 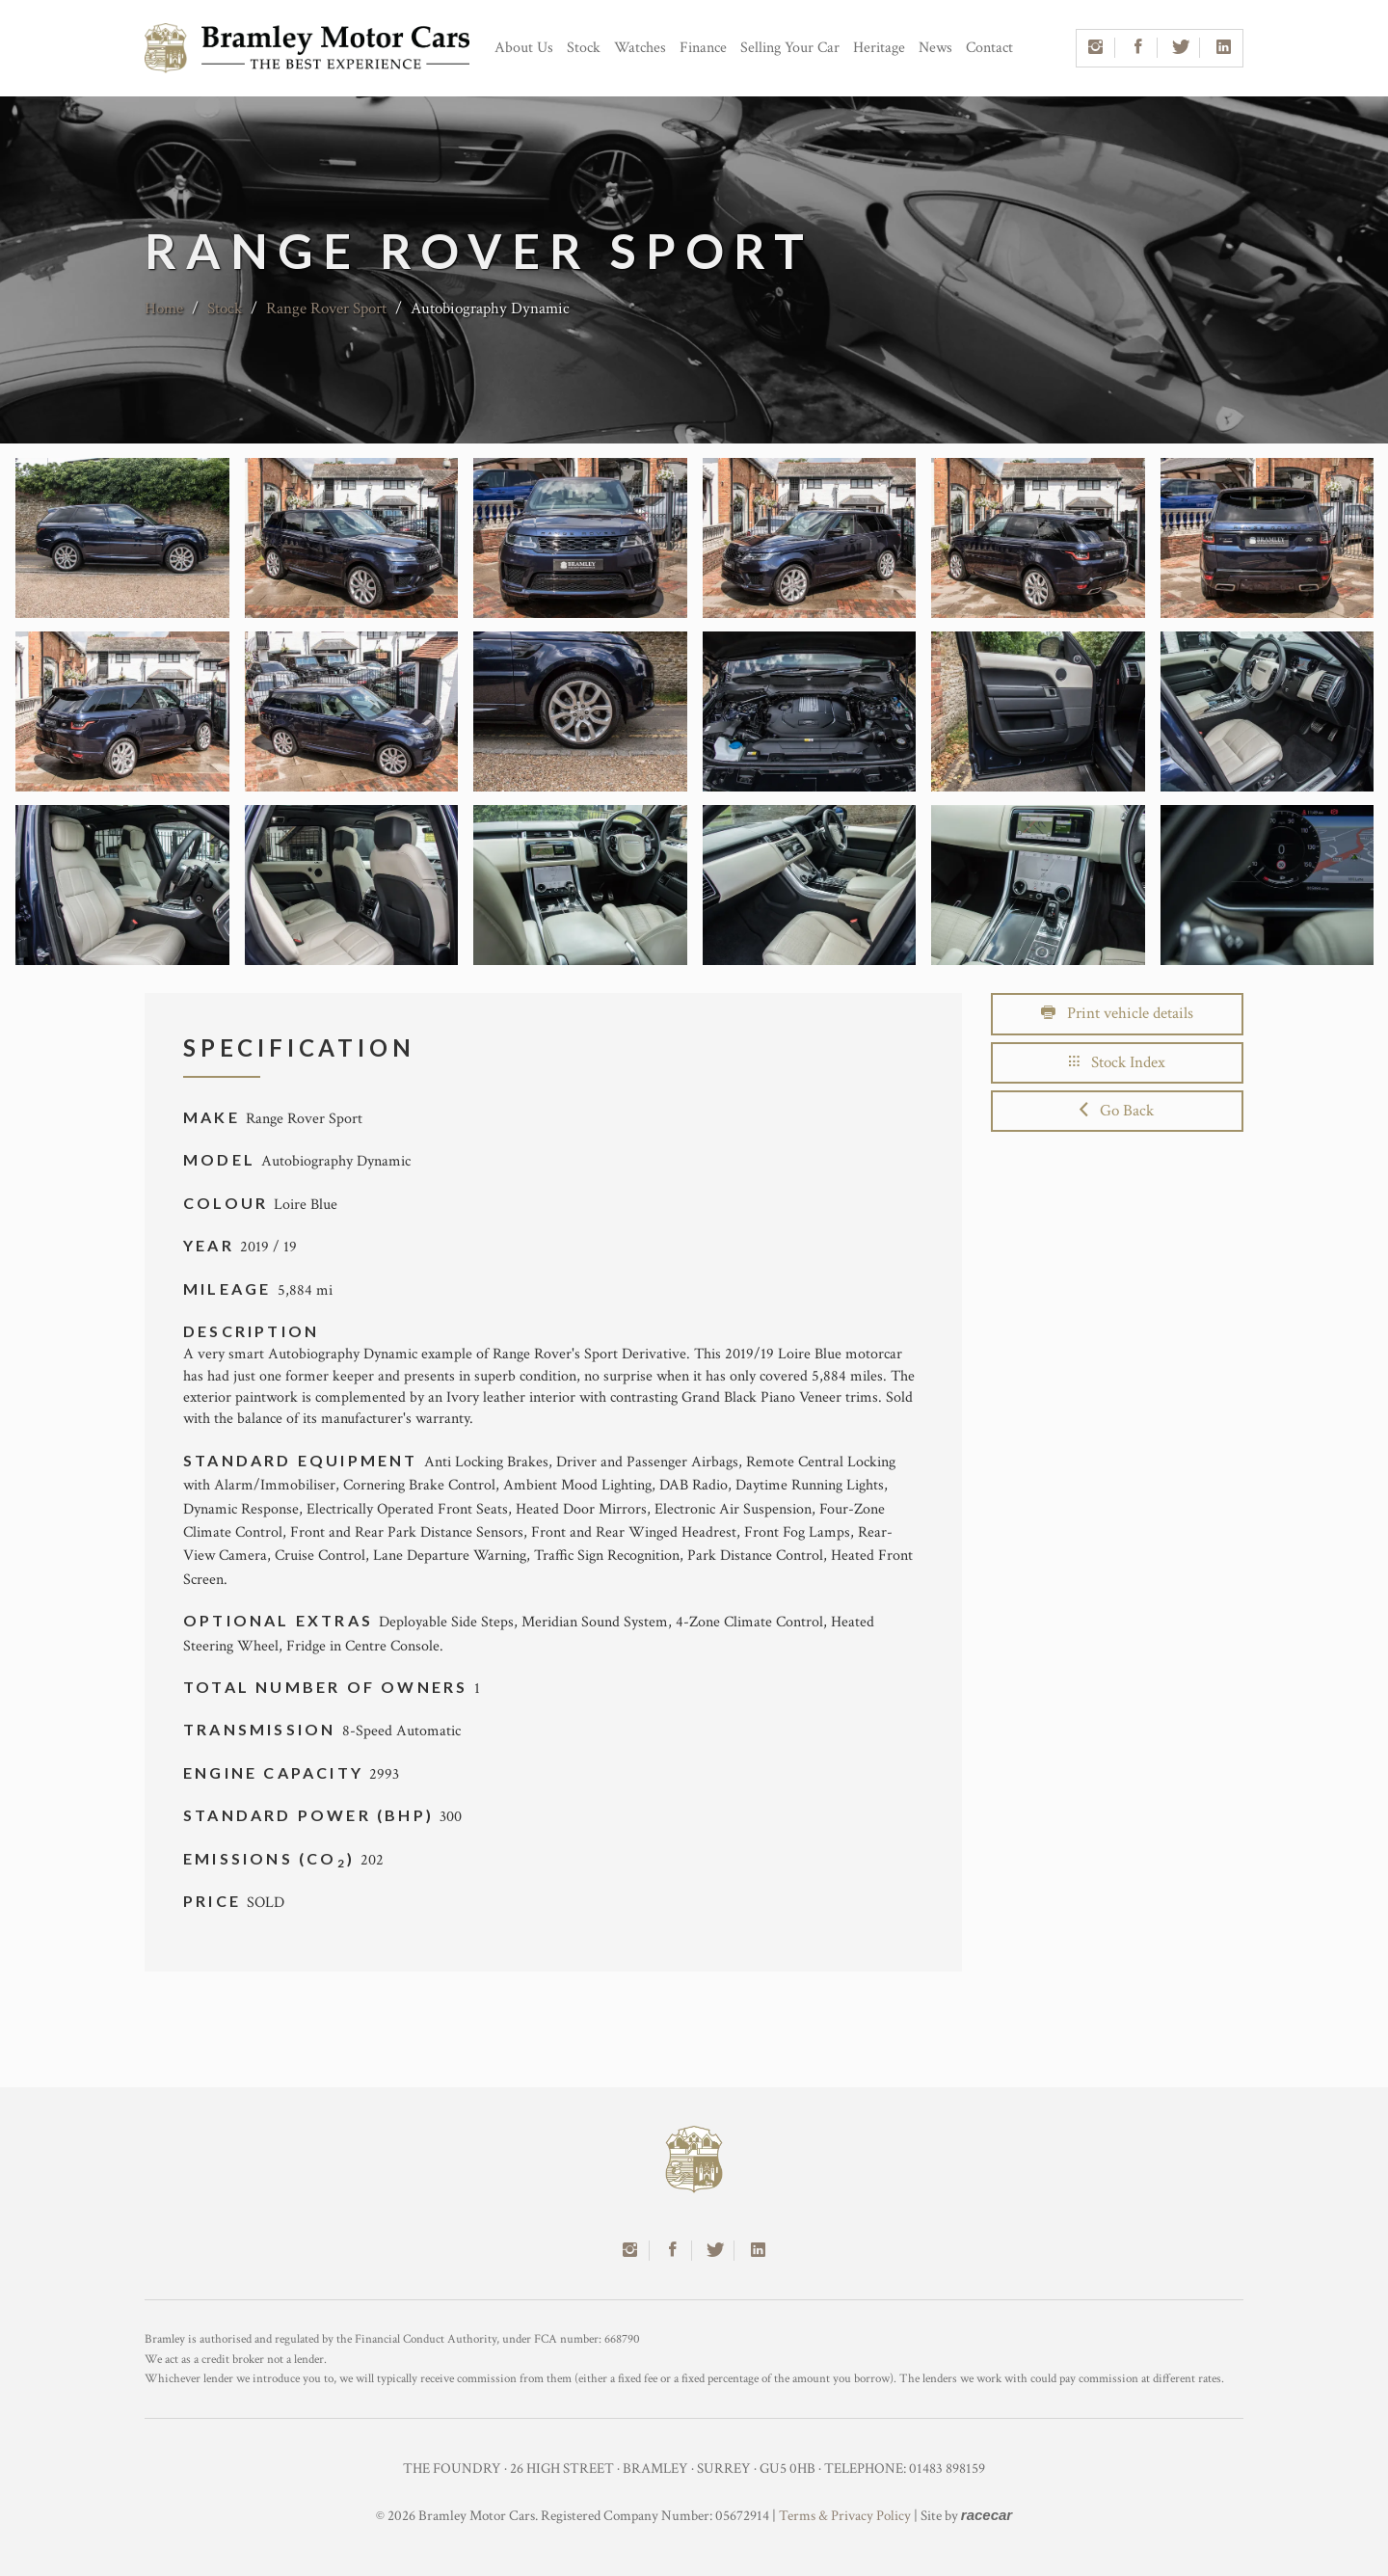 What do you see at coordinates (523, 48) in the screenshot?
I see `About Us` at bounding box center [523, 48].